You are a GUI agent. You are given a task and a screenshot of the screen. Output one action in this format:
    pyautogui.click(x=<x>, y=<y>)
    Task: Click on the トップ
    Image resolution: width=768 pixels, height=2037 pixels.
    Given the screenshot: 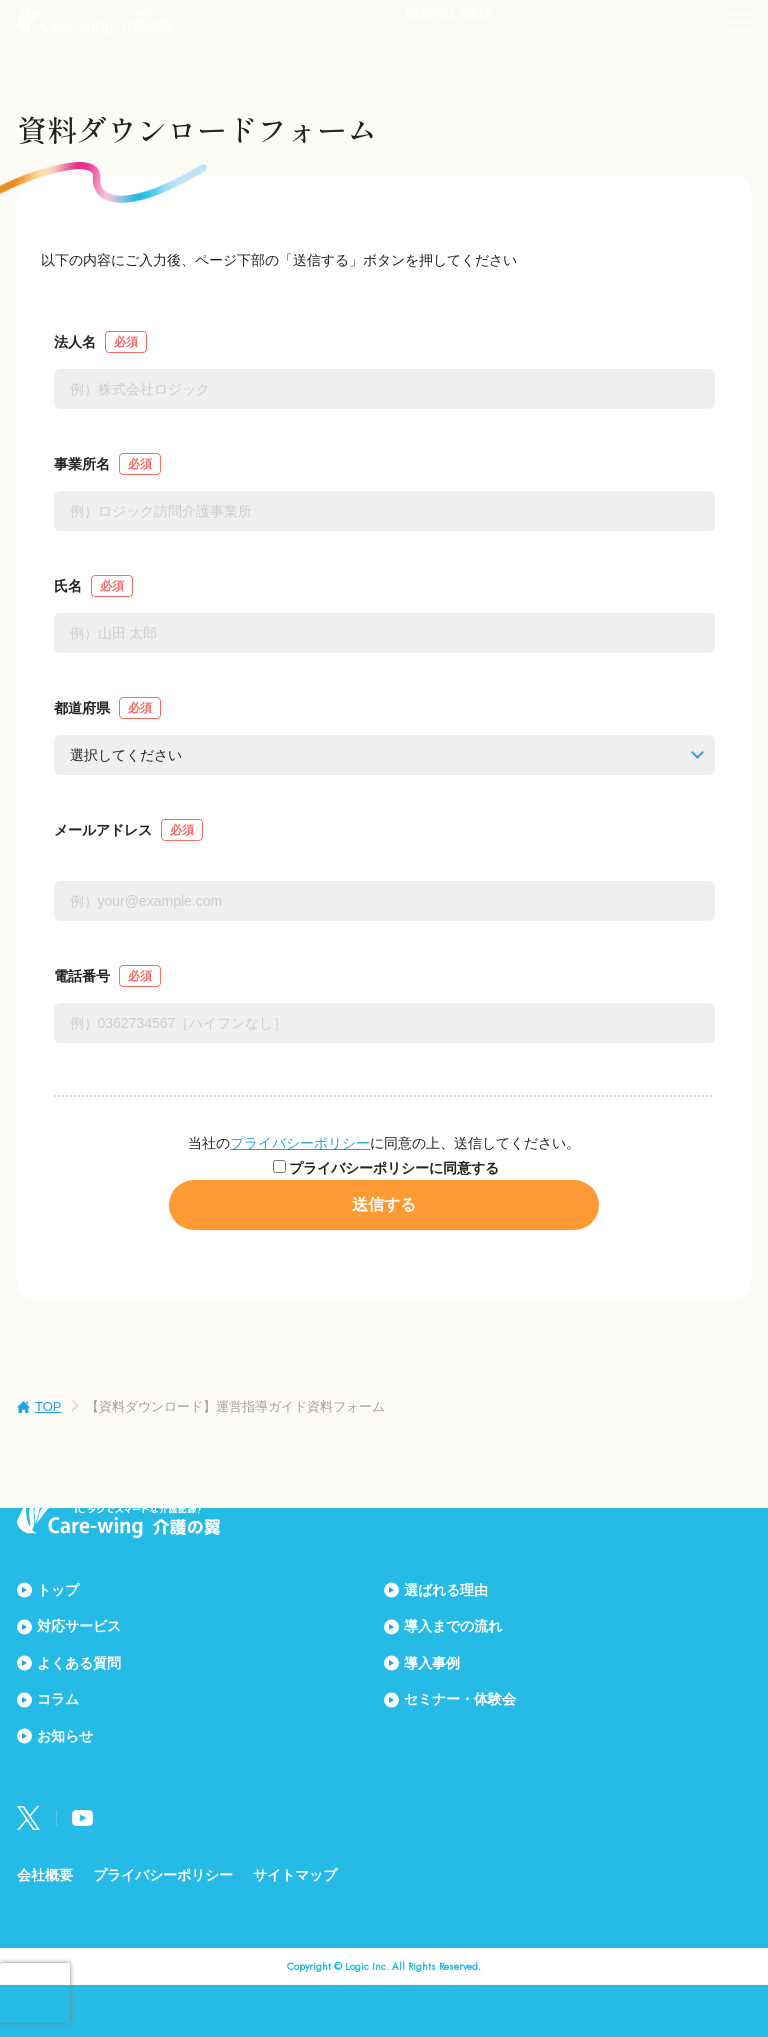 What is the action you would take?
    pyautogui.click(x=58, y=1590)
    